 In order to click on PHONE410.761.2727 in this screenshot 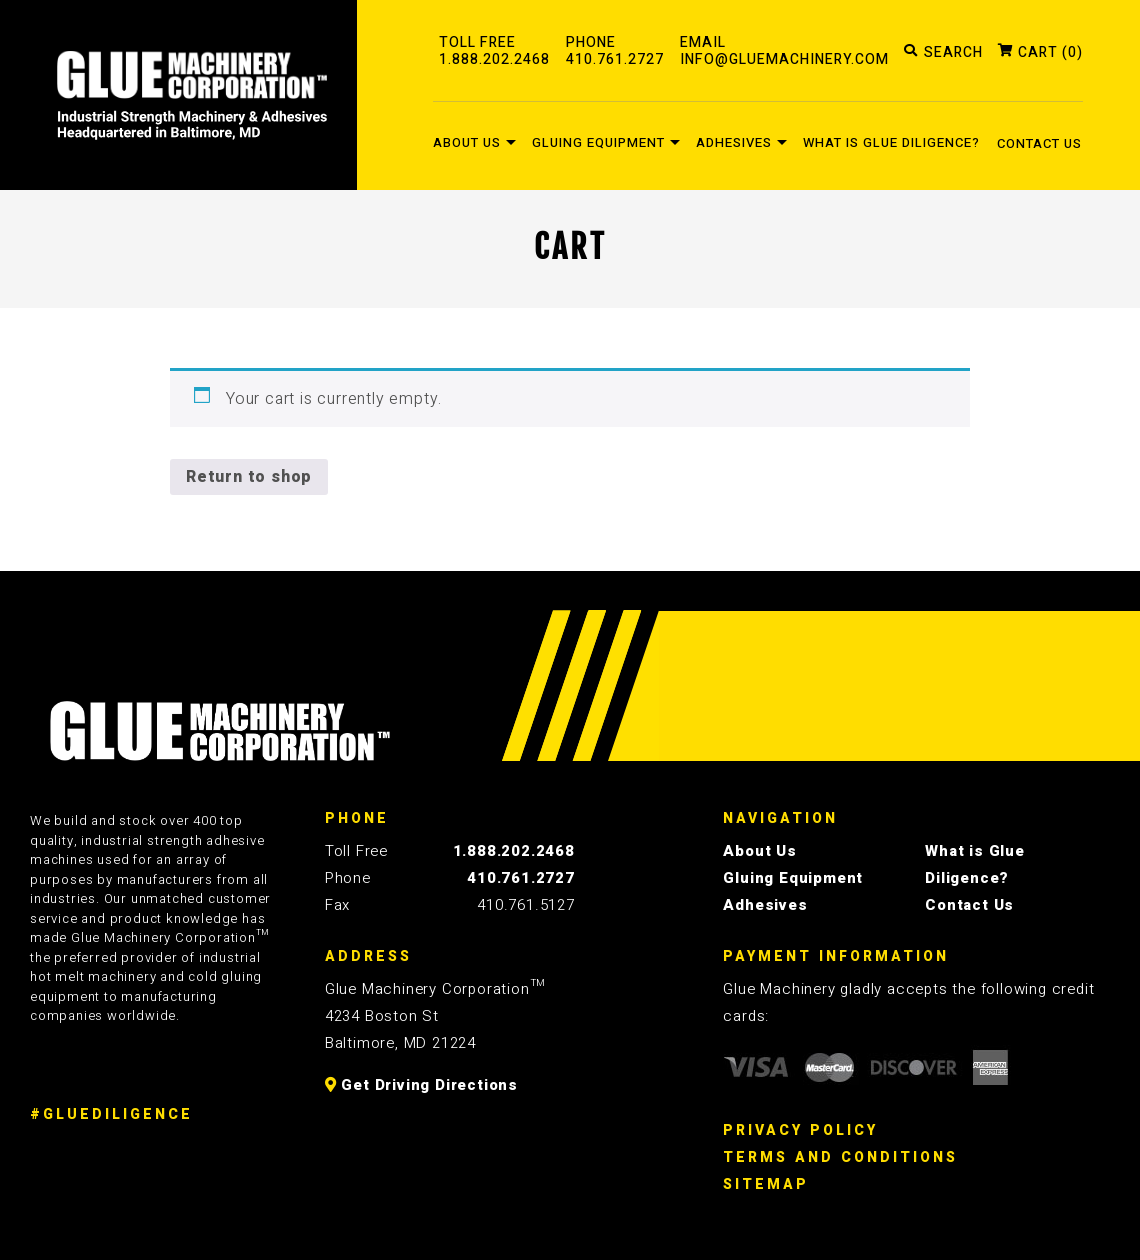, I will do `click(615, 52)`.